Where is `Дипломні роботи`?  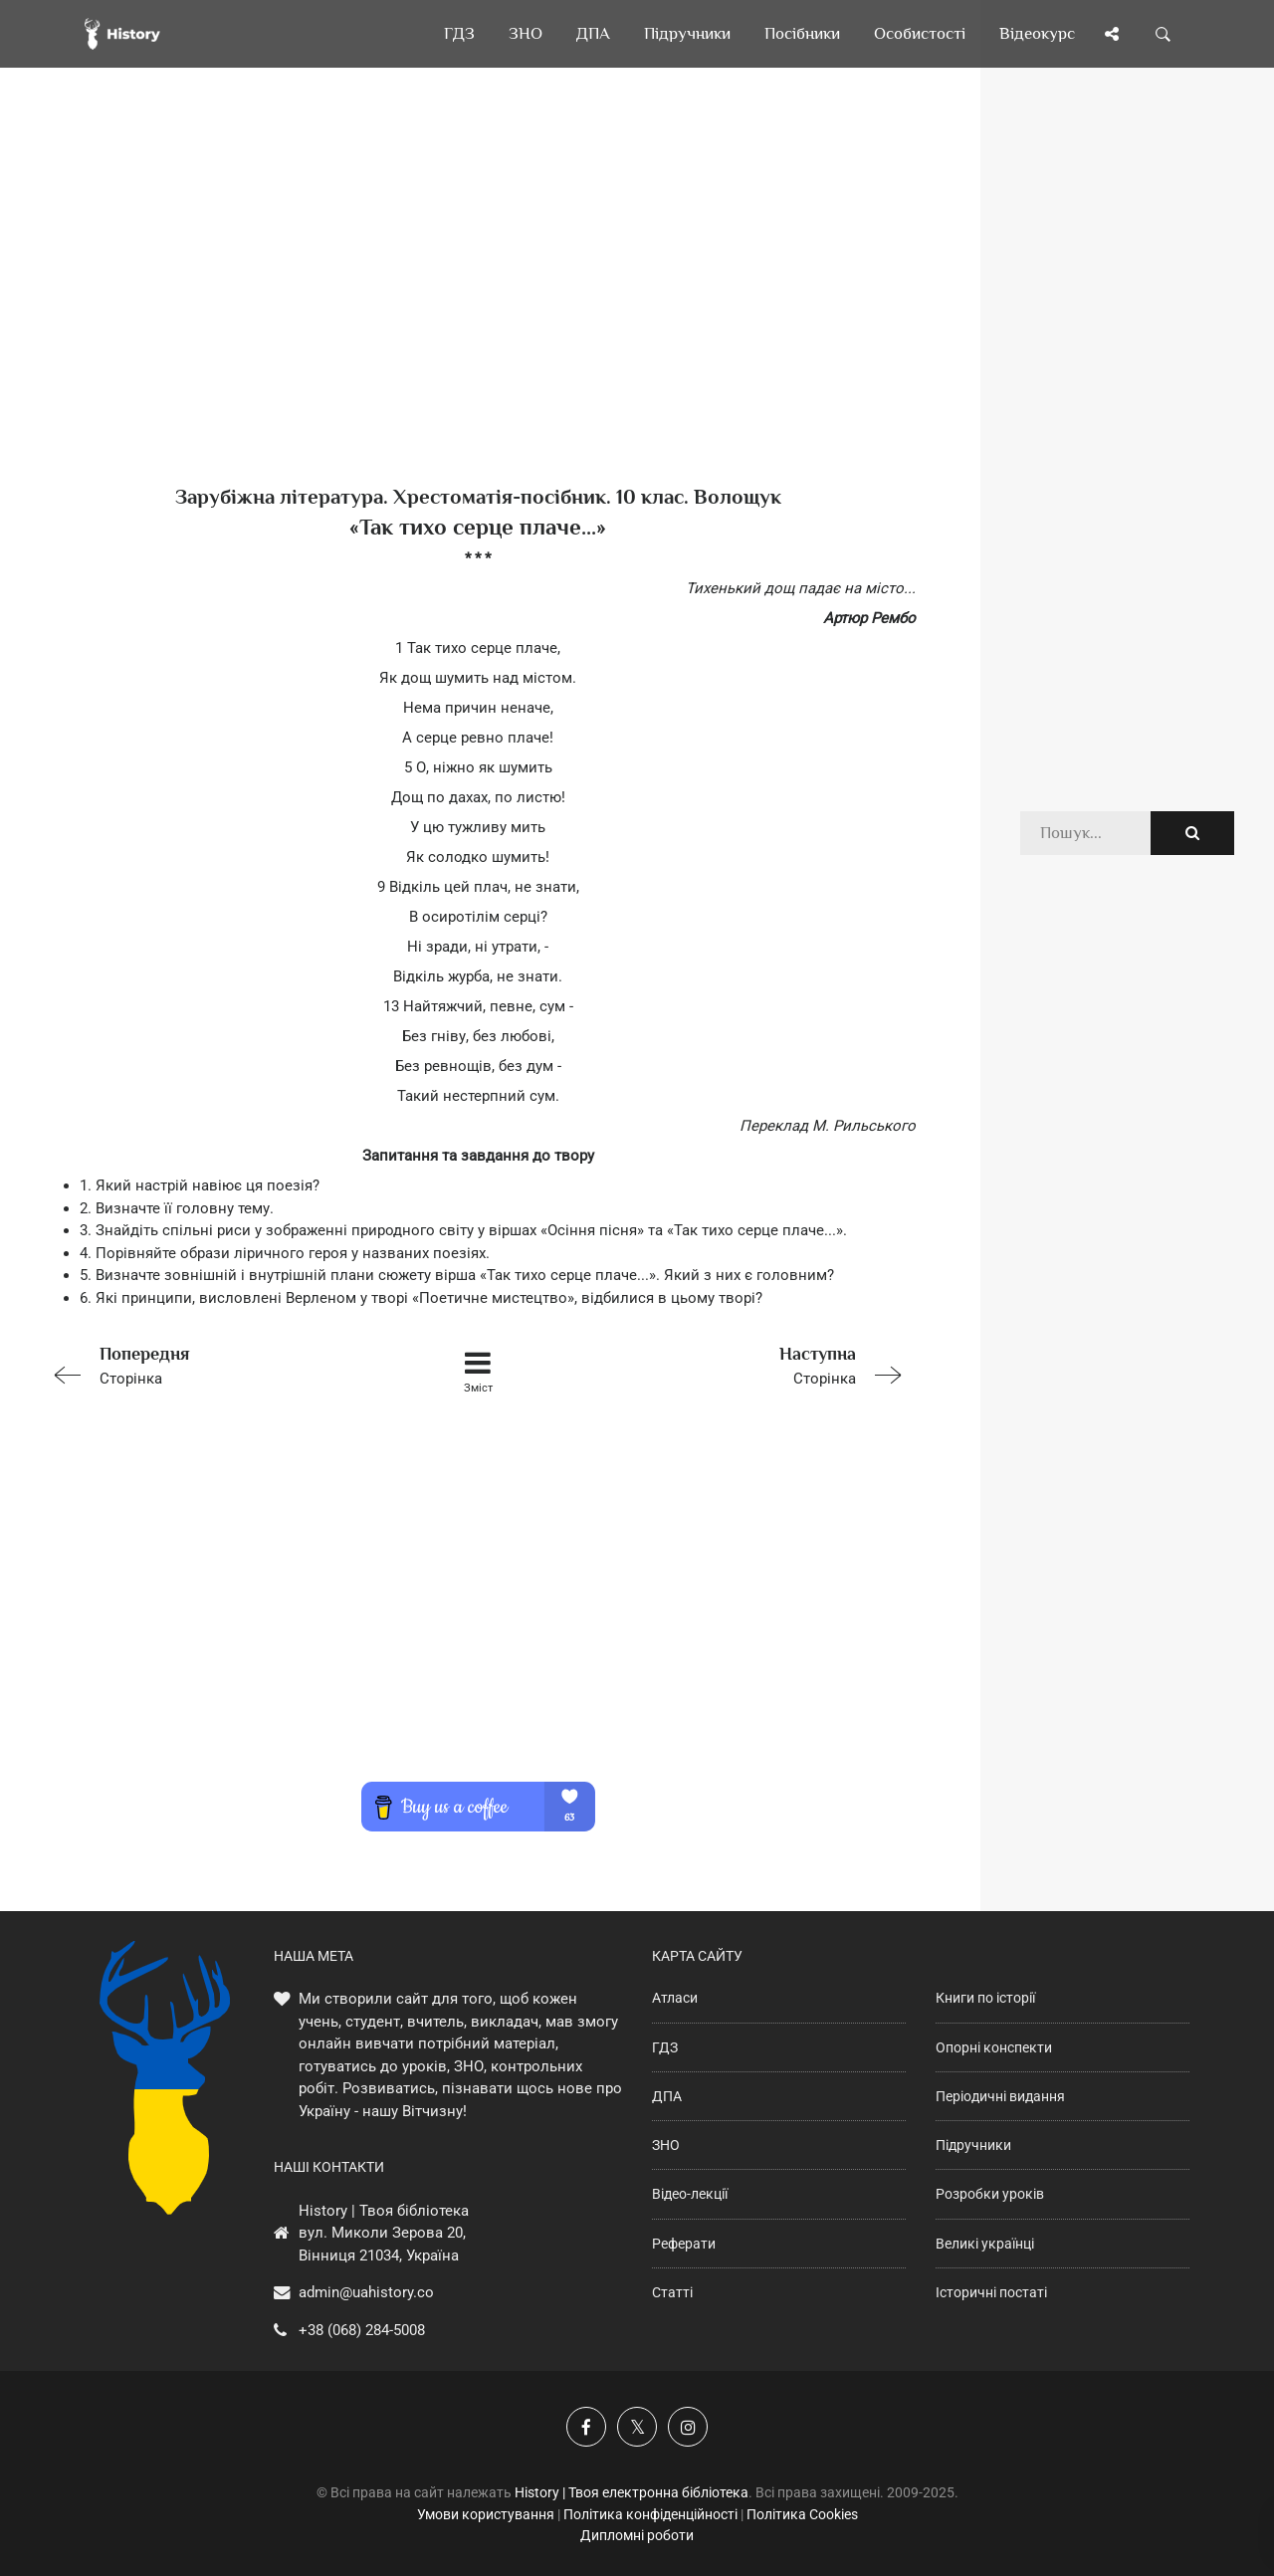
Дипломні роботи is located at coordinates (637, 2535).